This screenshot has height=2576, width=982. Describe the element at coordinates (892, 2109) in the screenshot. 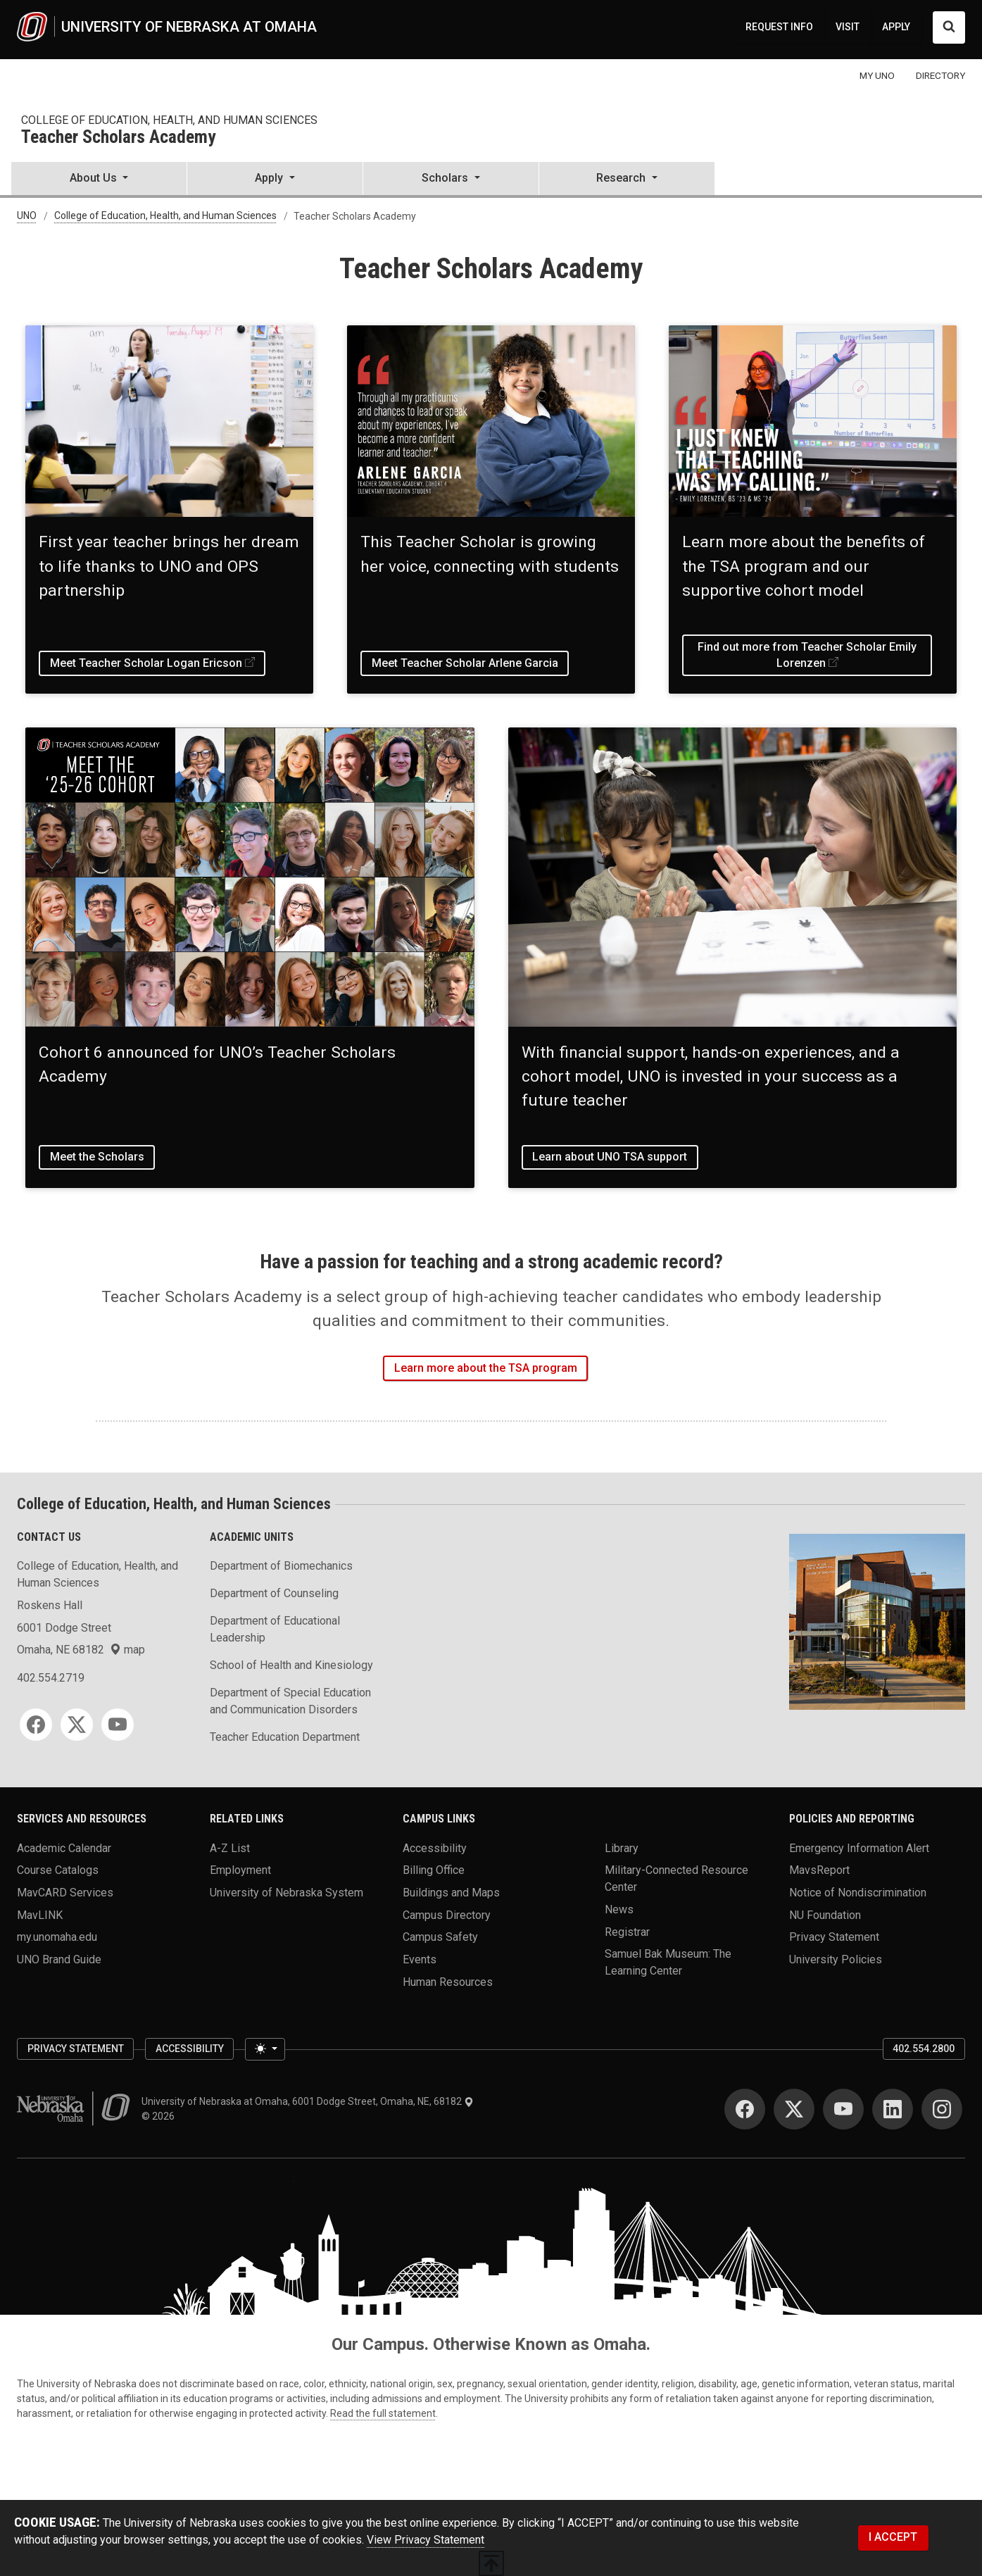

I see `[LinkedIn]` at that location.